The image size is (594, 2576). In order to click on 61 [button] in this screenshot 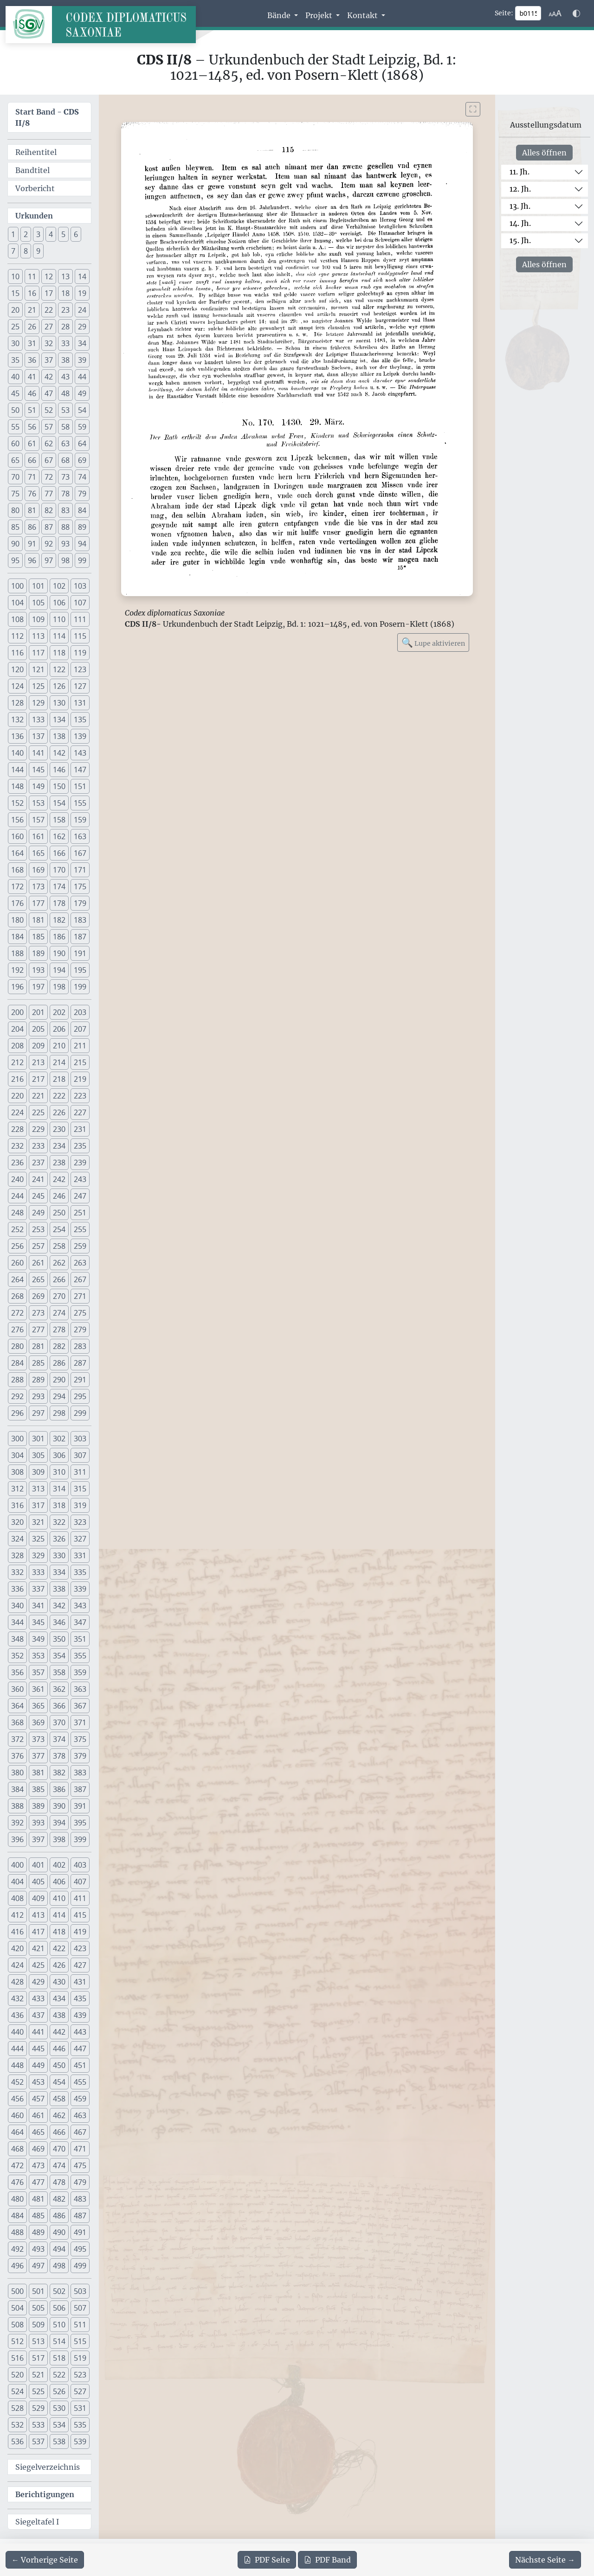, I will do `click(32, 443)`.